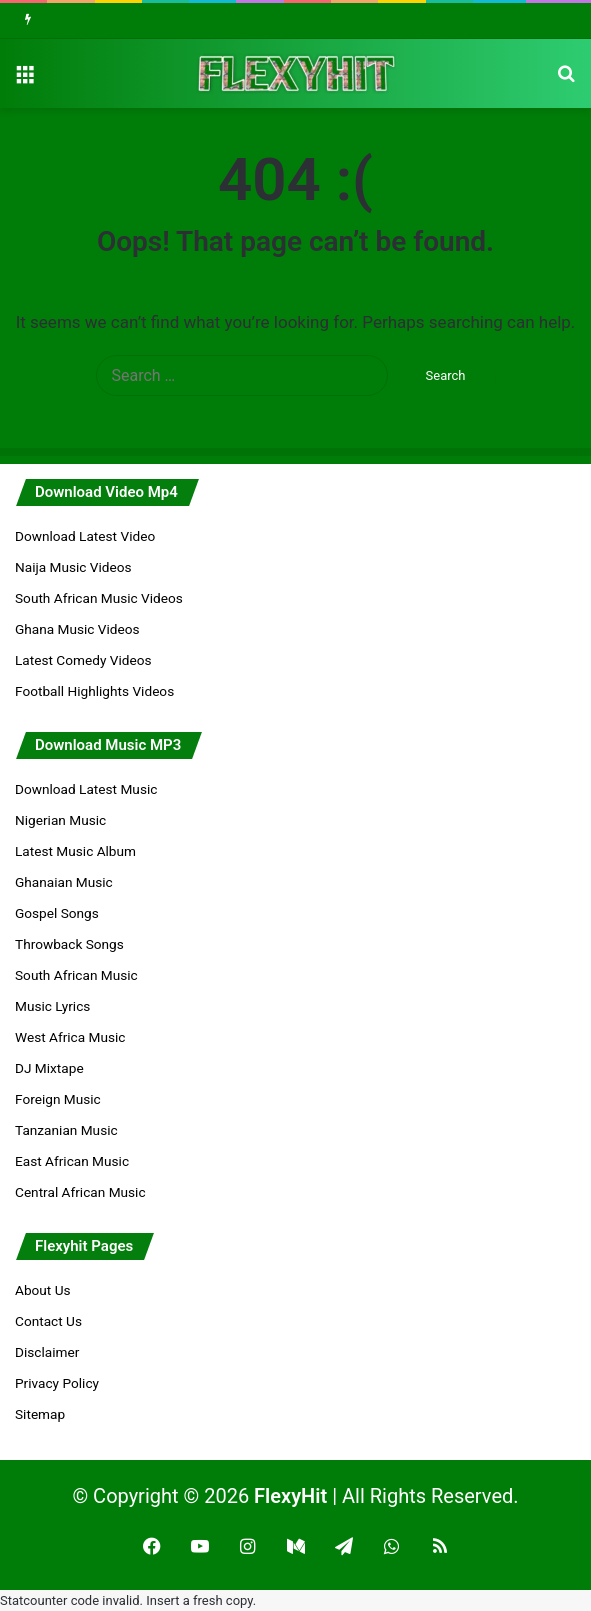 The height and width of the screenshot is (1611, 591). What do you see at coordinates (64, 882) in the screenshot?
I see `Ghanaian Music` at bounding box center [64, 882].